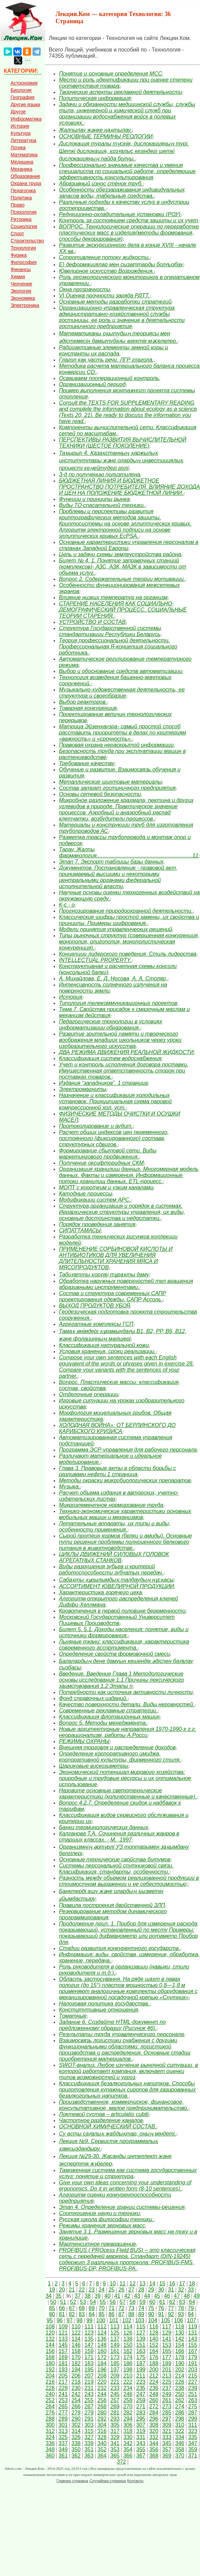 The image size is (200, 2576). Describe the element at coordinates (63, 2394) in the screenshot. I see `241` at that location.